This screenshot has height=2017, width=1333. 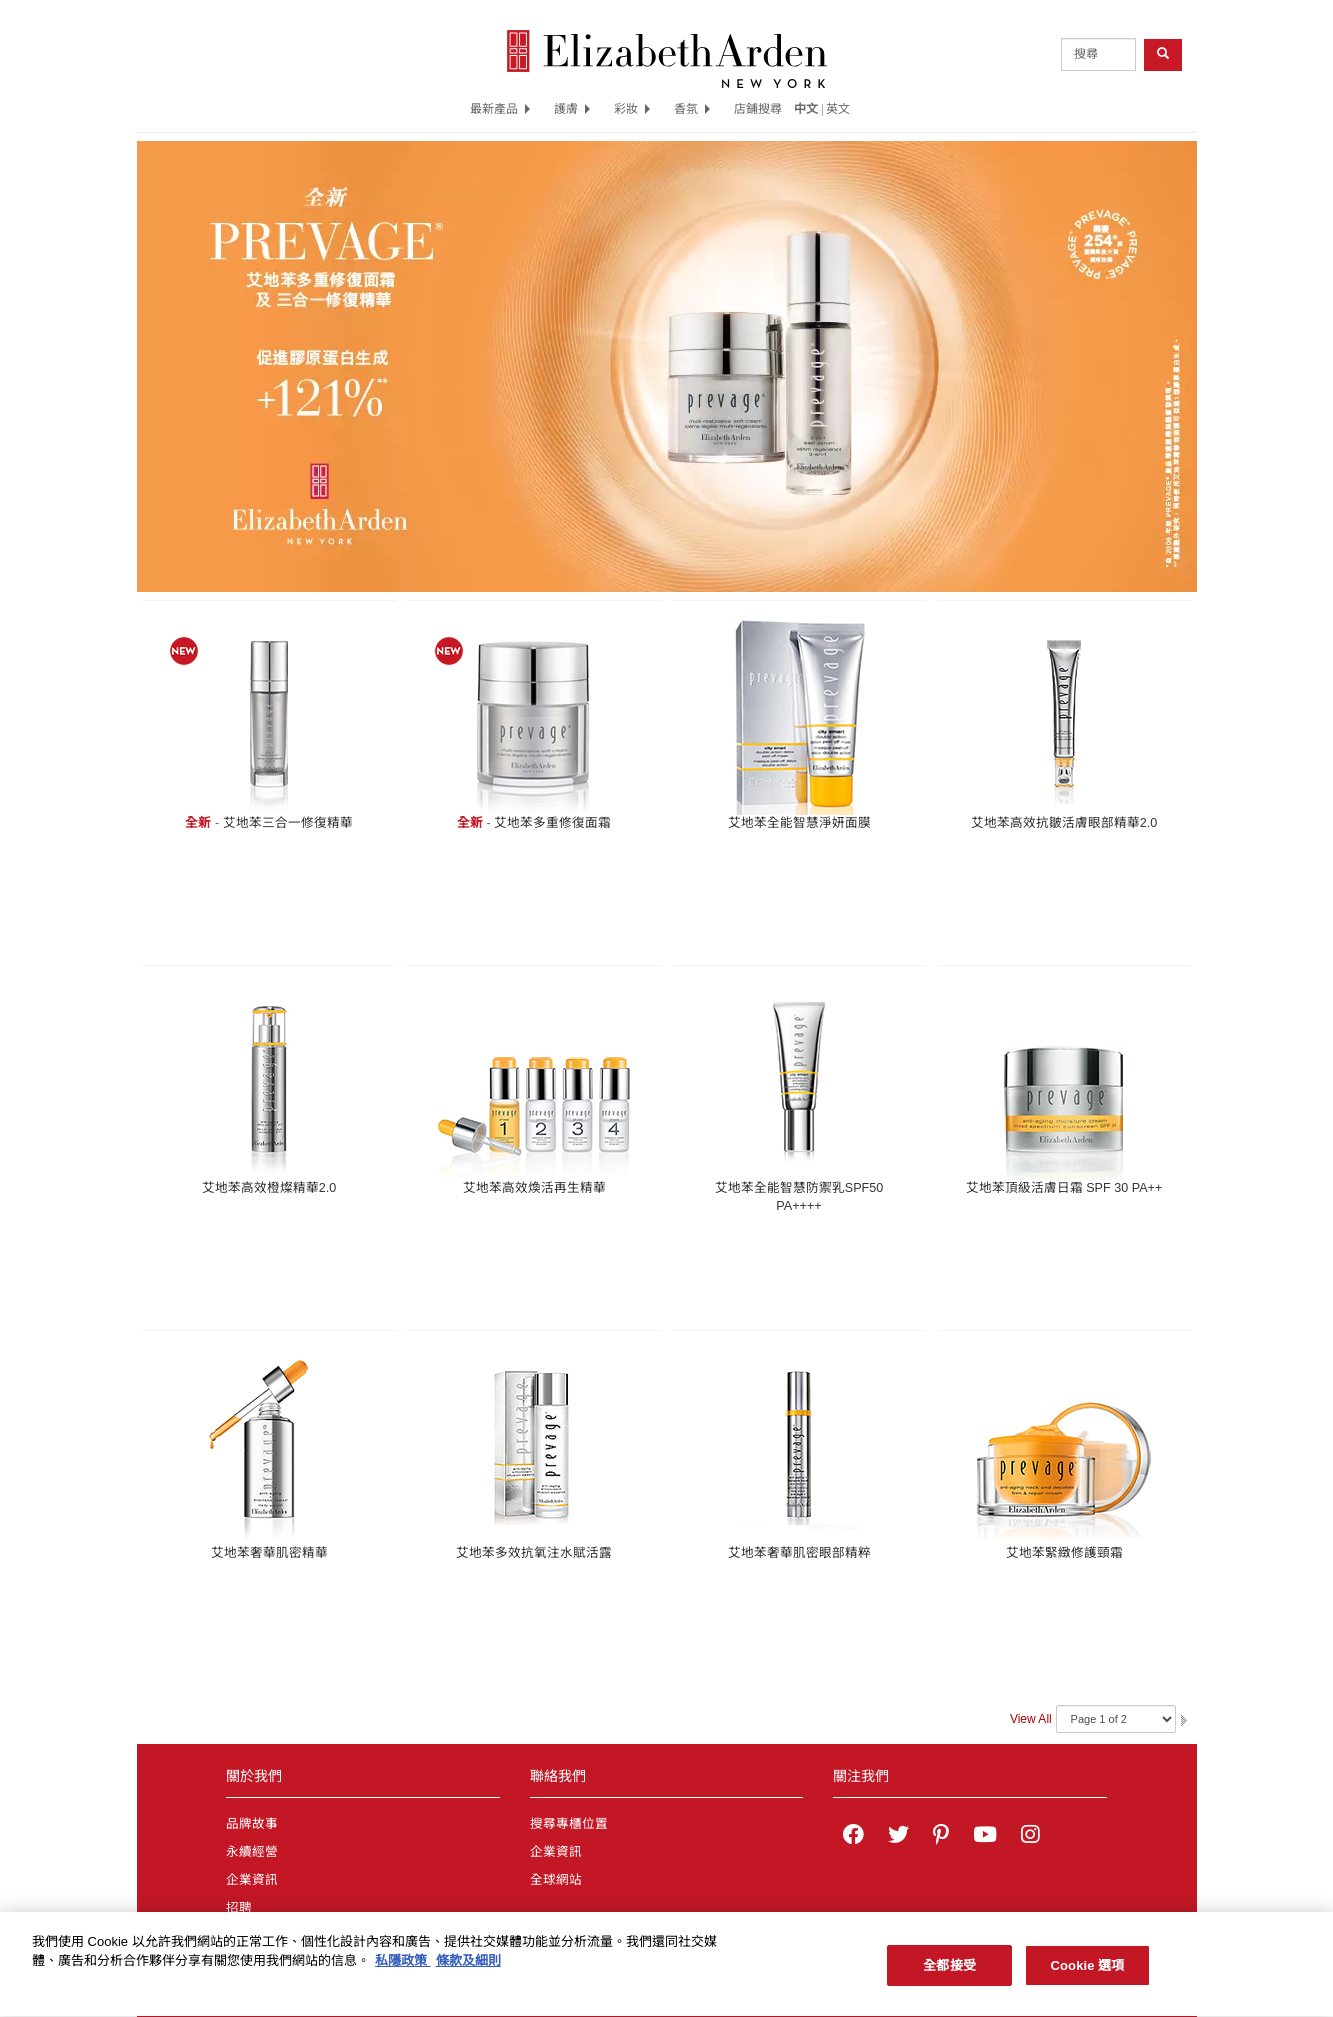 I want to click on 搜尋專櫃位置, so click(x=569, y=1824).